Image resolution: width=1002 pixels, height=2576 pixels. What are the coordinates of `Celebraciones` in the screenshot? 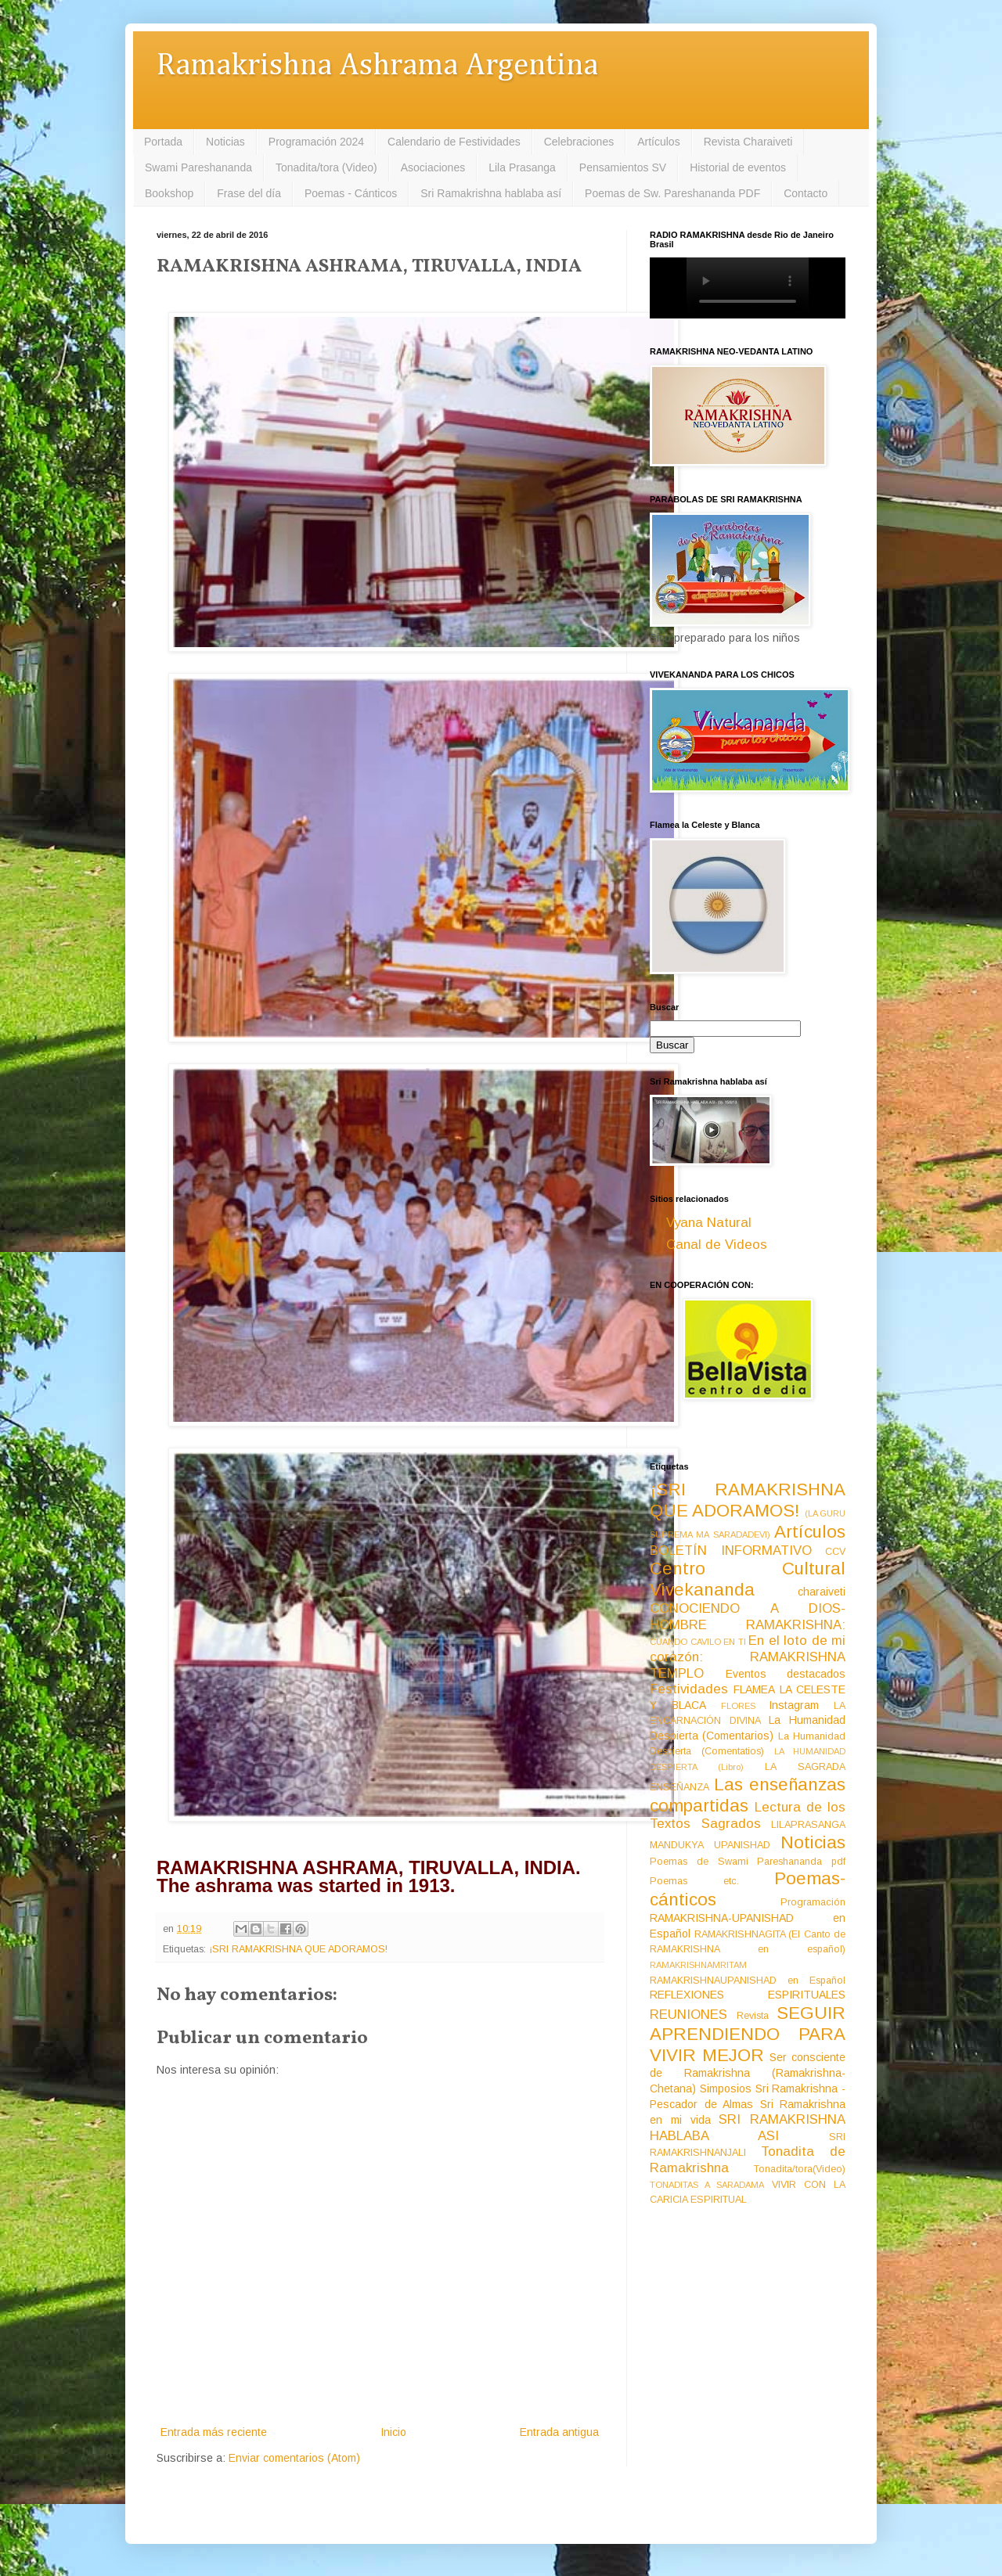 It's located at (579, 141).